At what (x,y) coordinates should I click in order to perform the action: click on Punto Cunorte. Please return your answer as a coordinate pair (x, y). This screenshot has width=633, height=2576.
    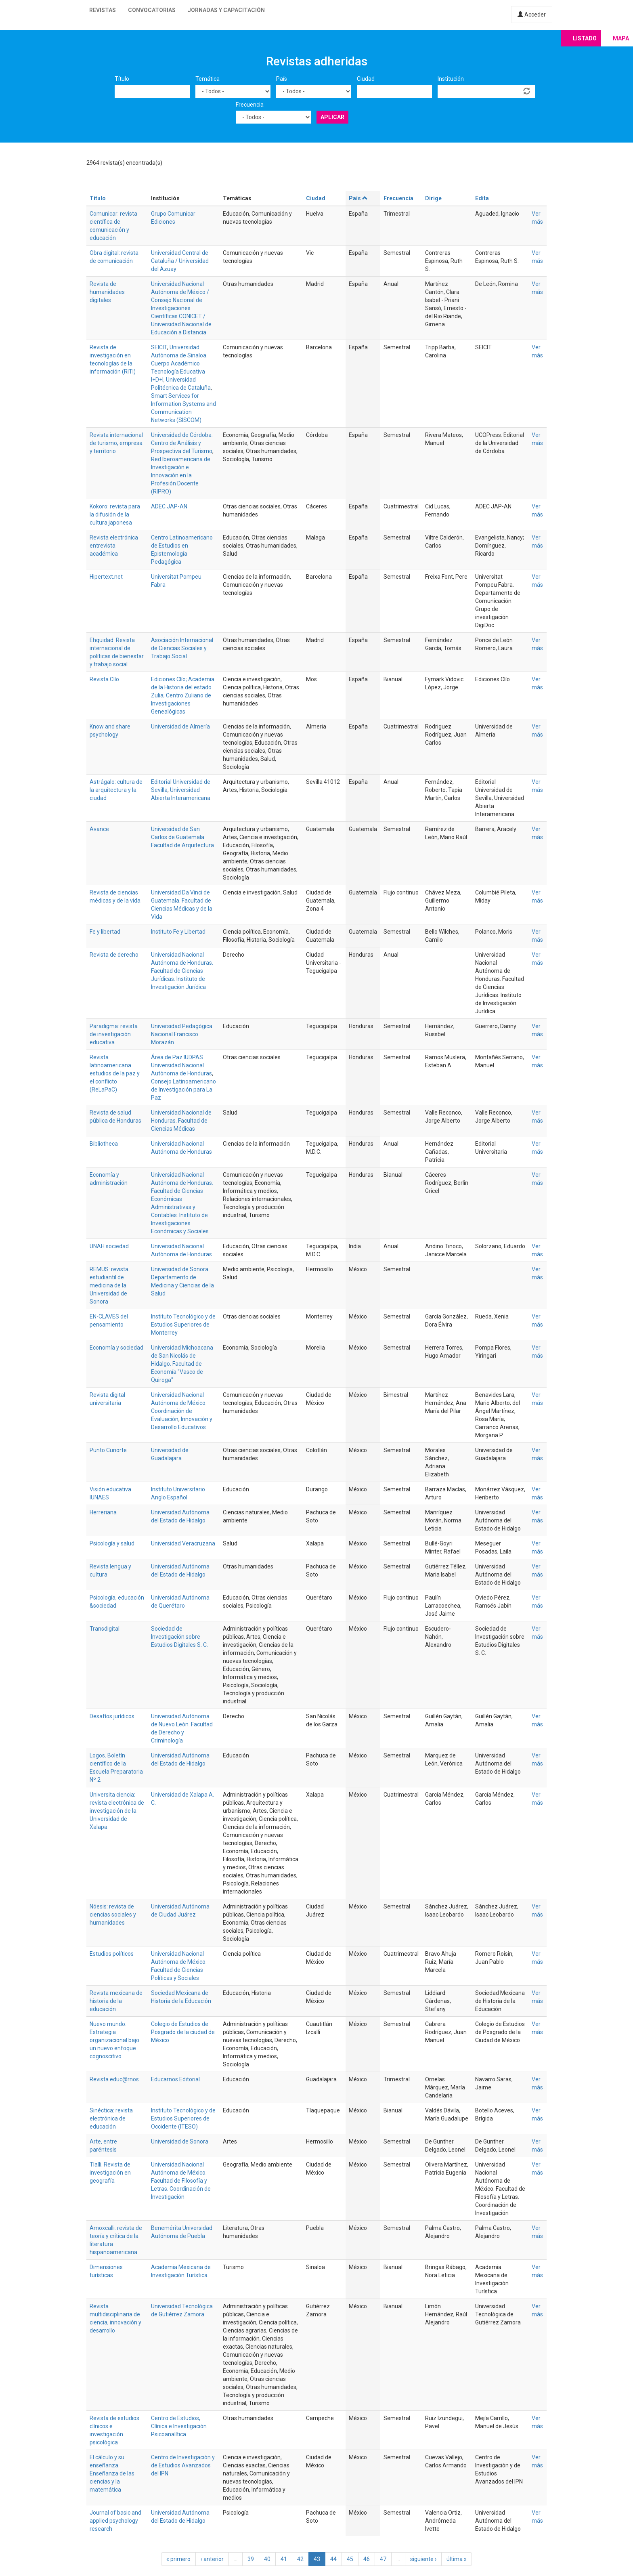
    Looking at the image, I should click on (108, 1450).